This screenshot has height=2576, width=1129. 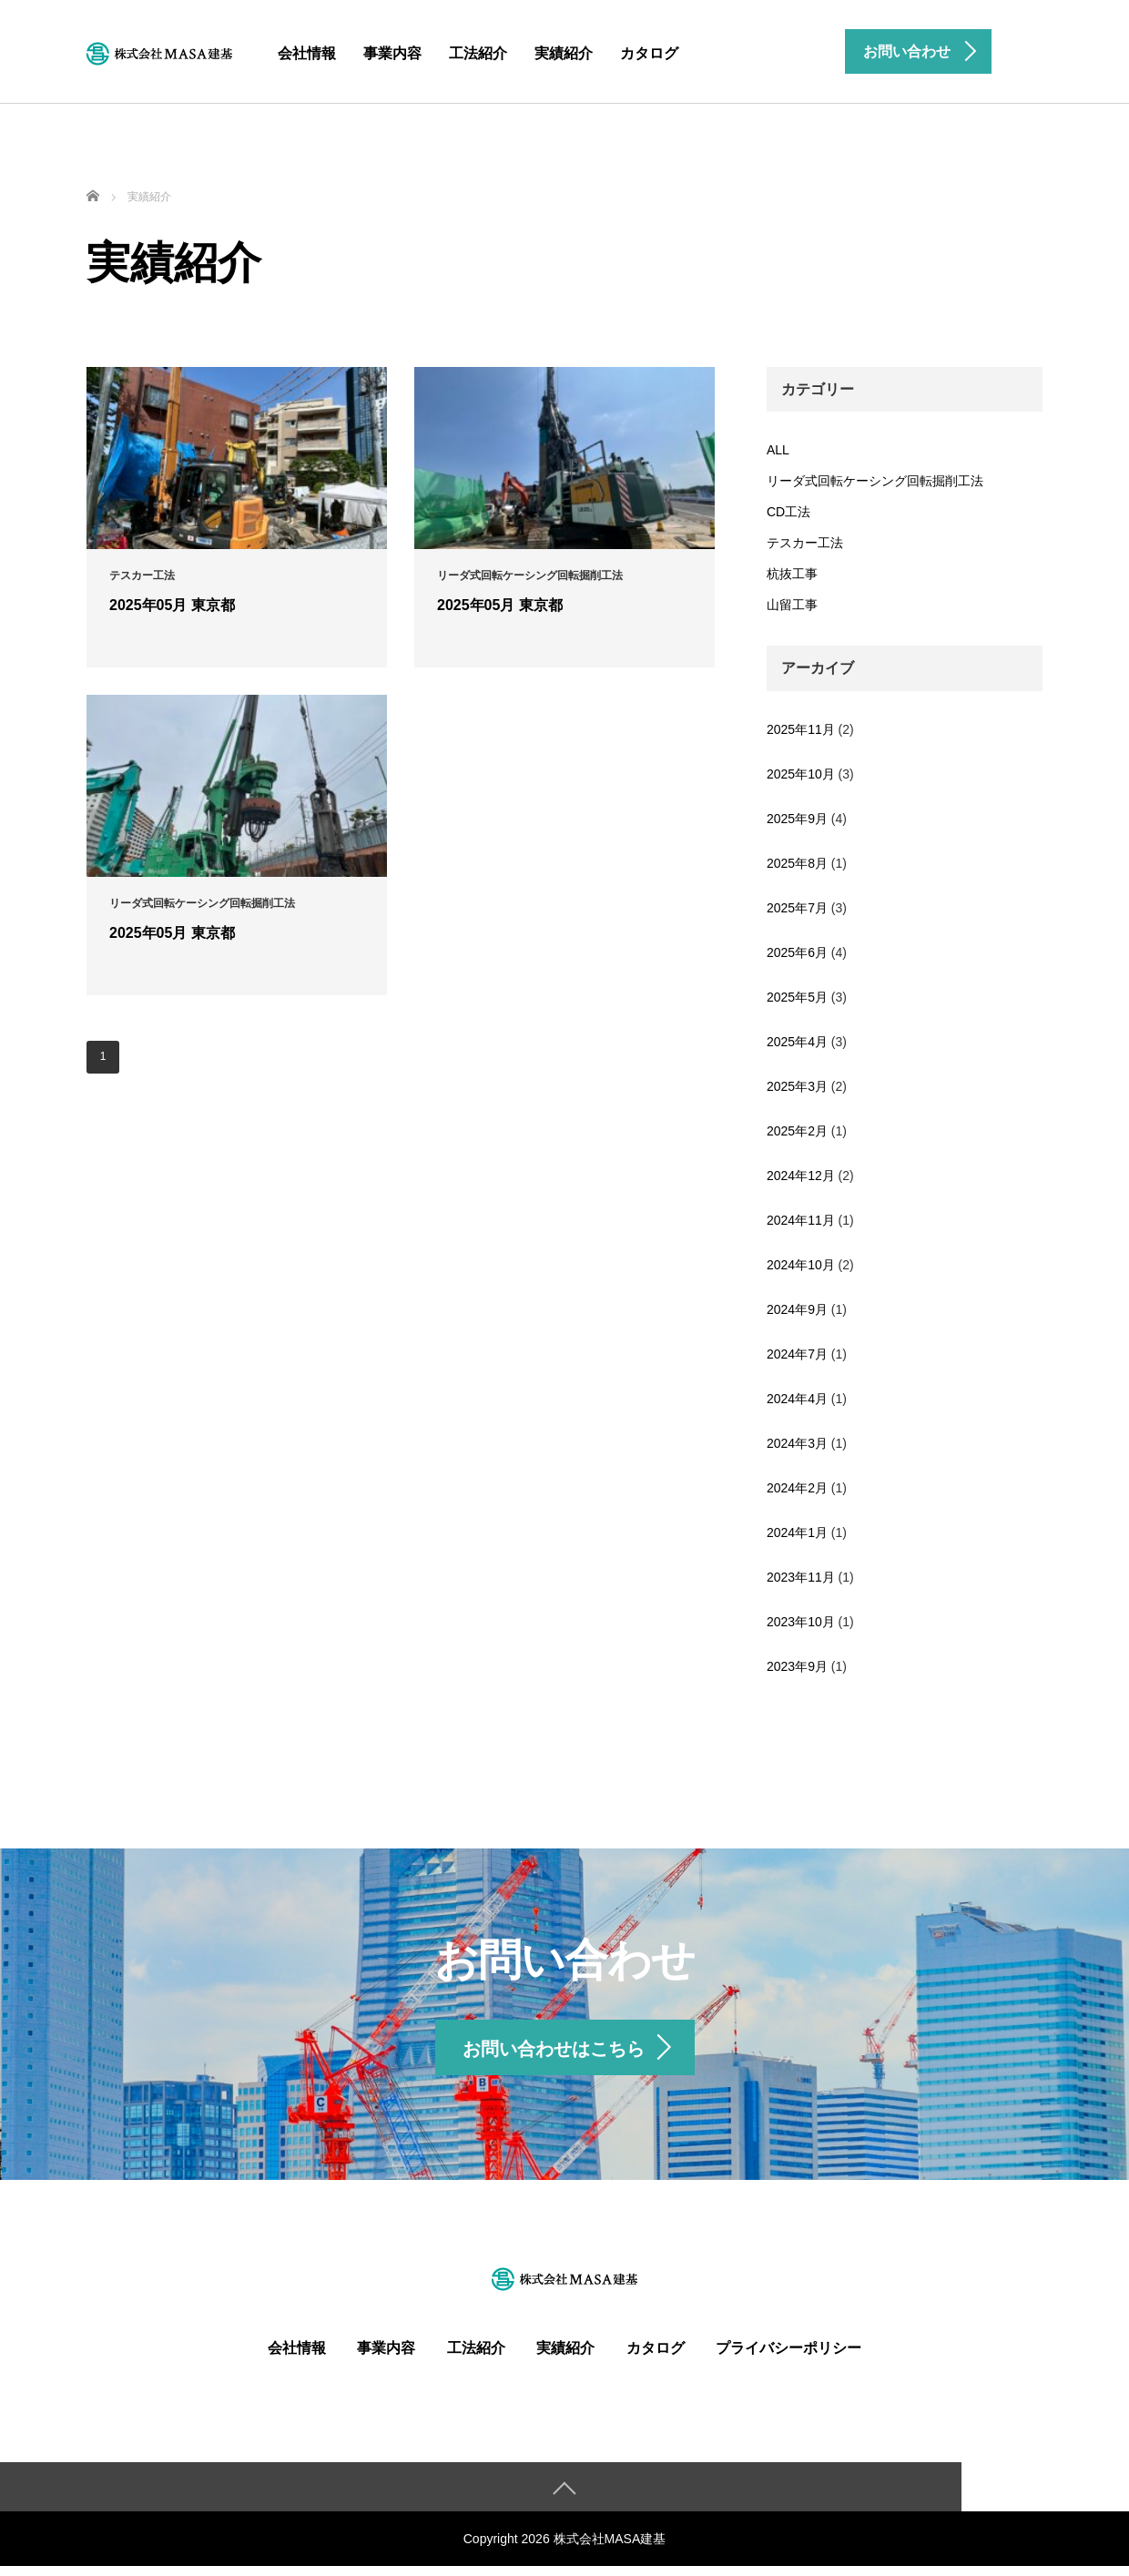 I want to click on 2024年9月, so click(x=797, y=1309).